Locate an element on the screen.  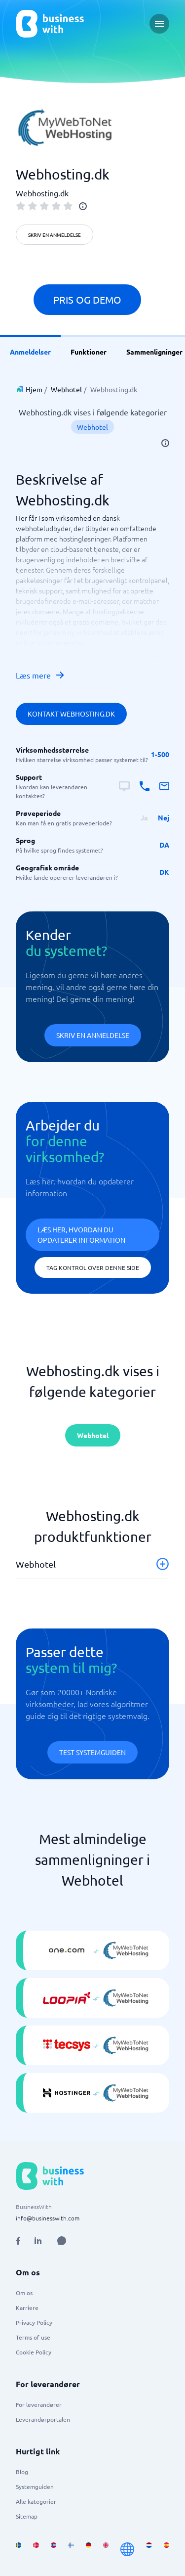
Sitemap is located at coordinates (26, 2516).